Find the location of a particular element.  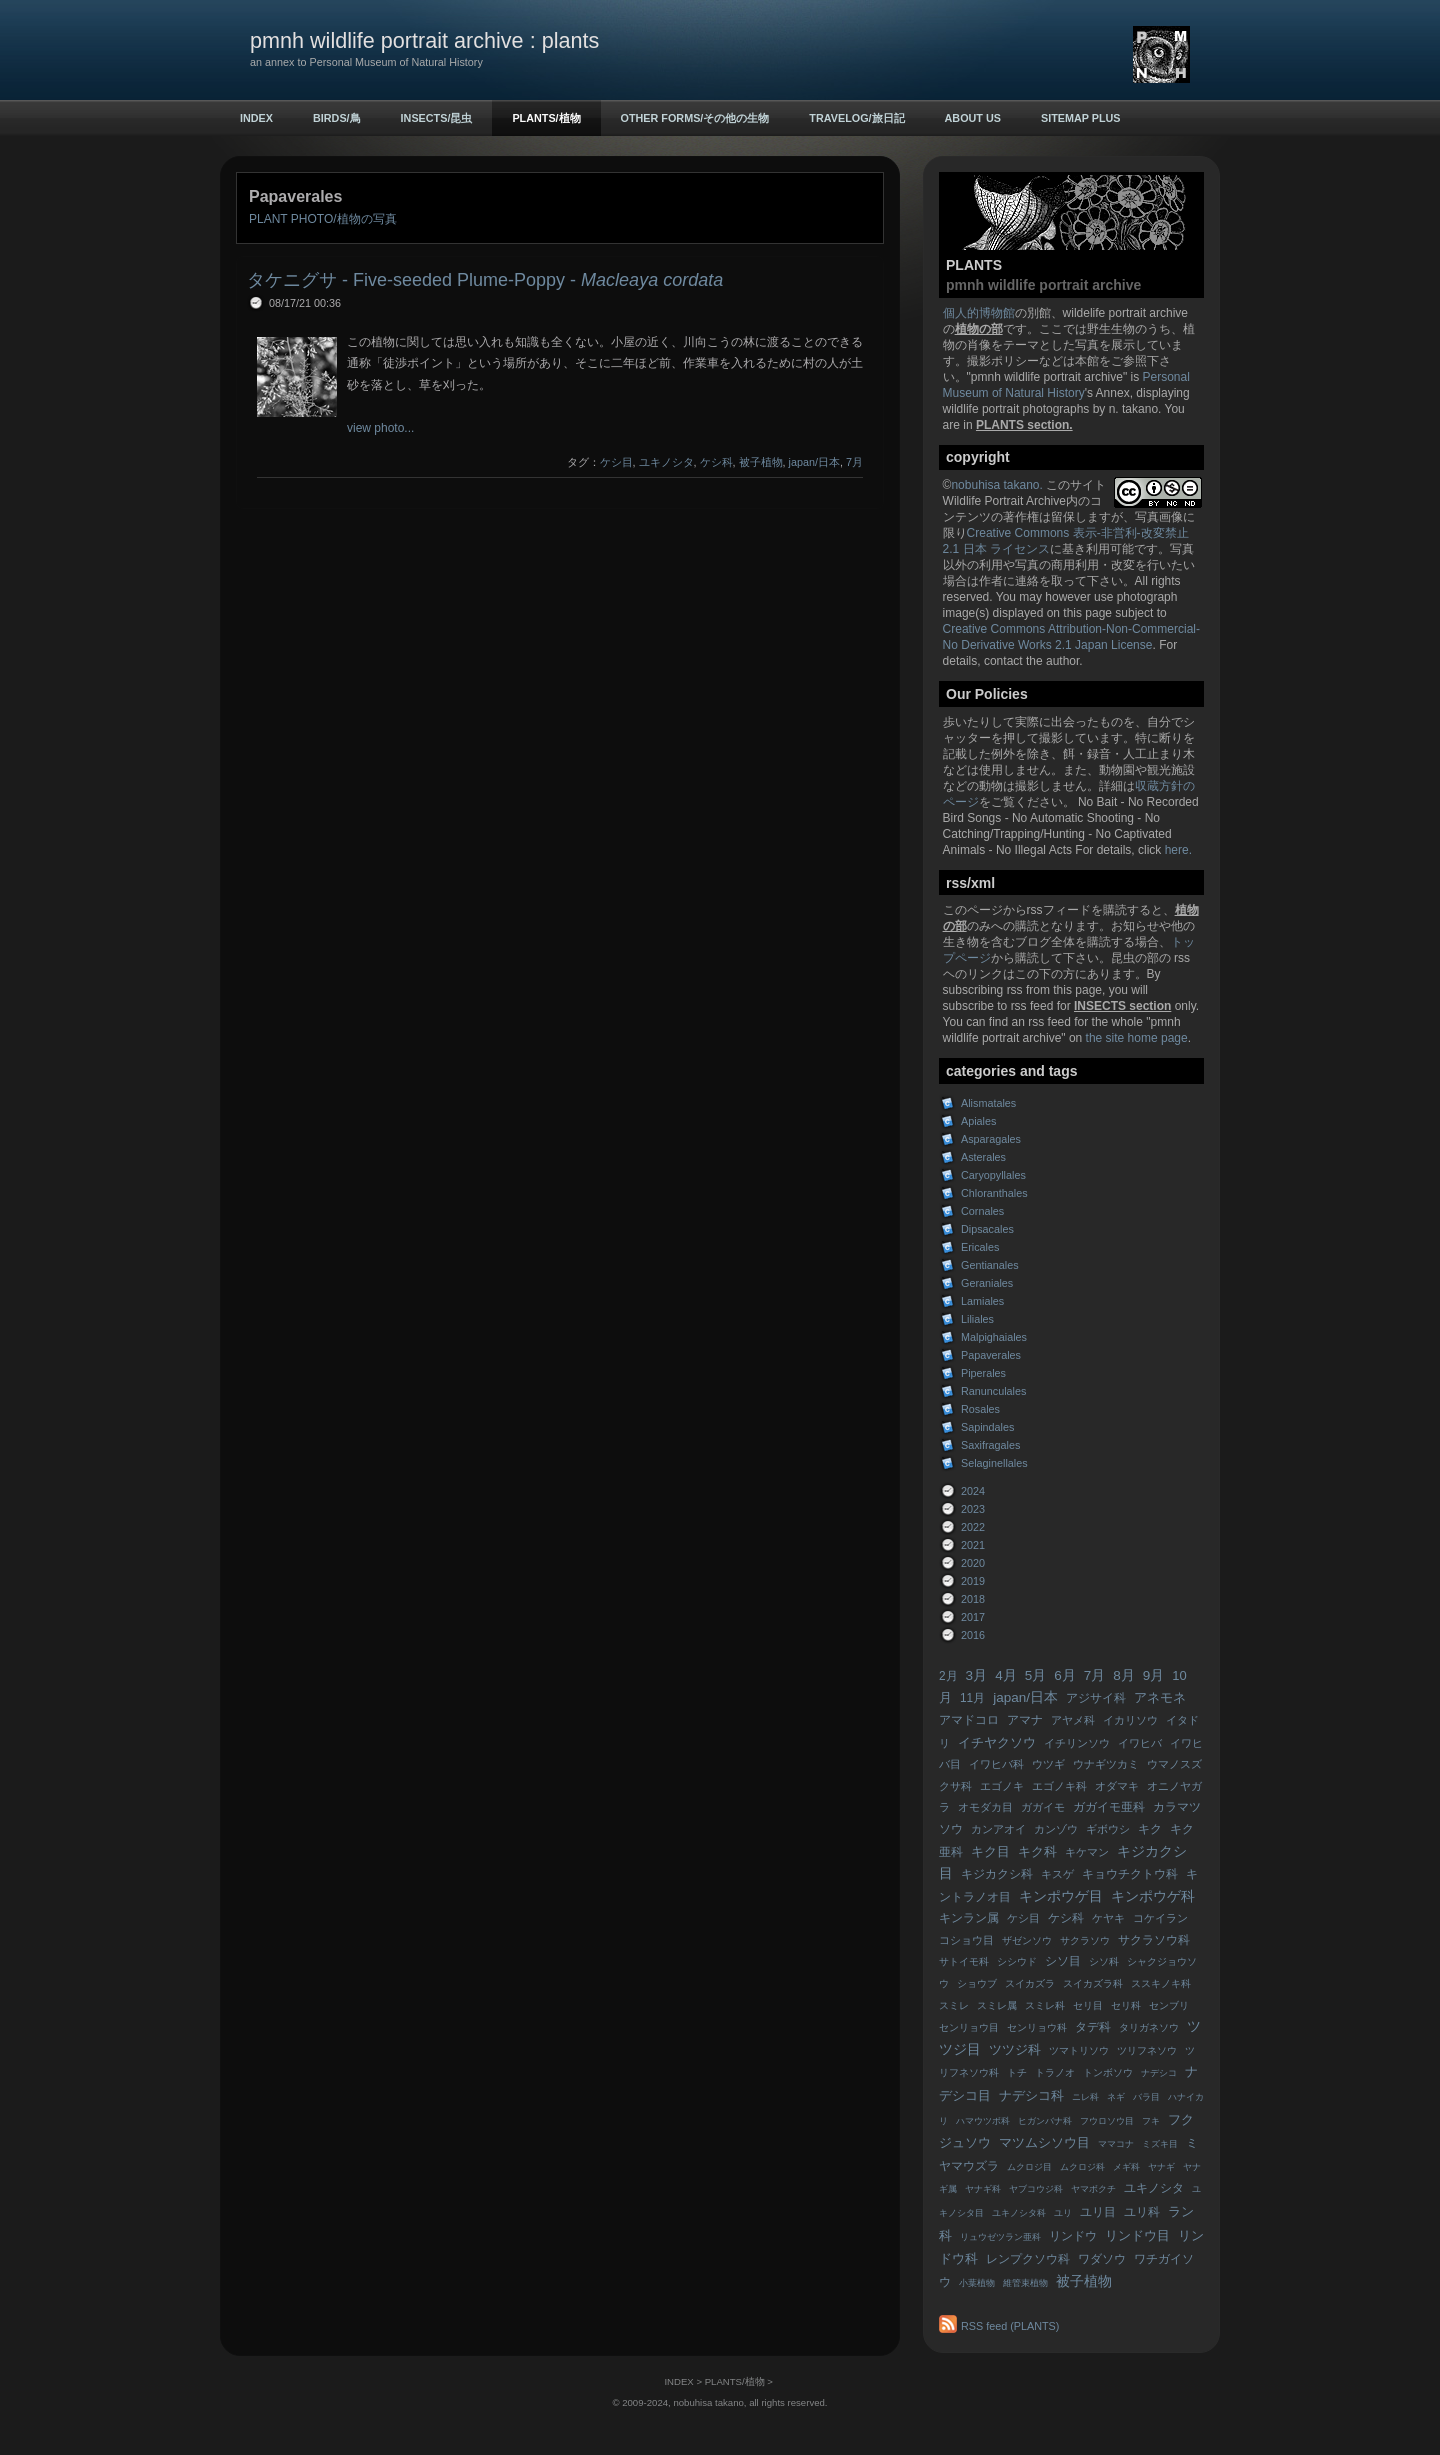

PLANT PHOTO/植物の写真 is located at coordinates (323, 219).